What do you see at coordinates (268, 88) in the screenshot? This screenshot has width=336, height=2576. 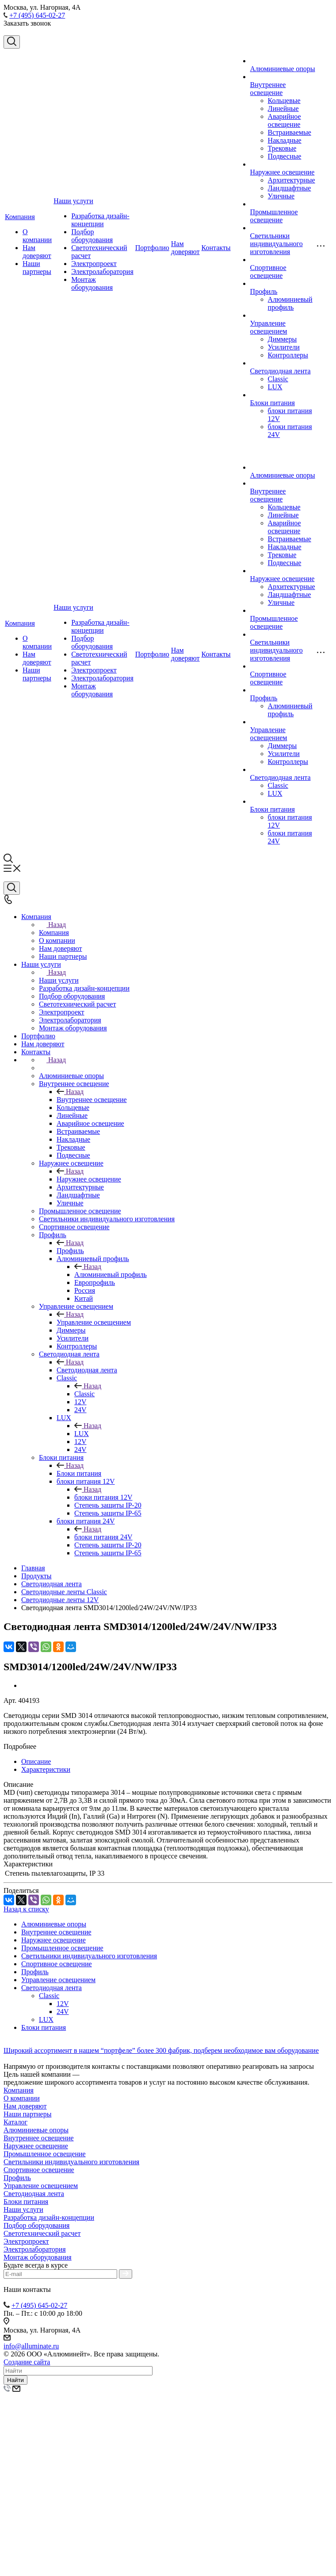 I see `Внутреннее освещение` at bounding box center [268, 88].